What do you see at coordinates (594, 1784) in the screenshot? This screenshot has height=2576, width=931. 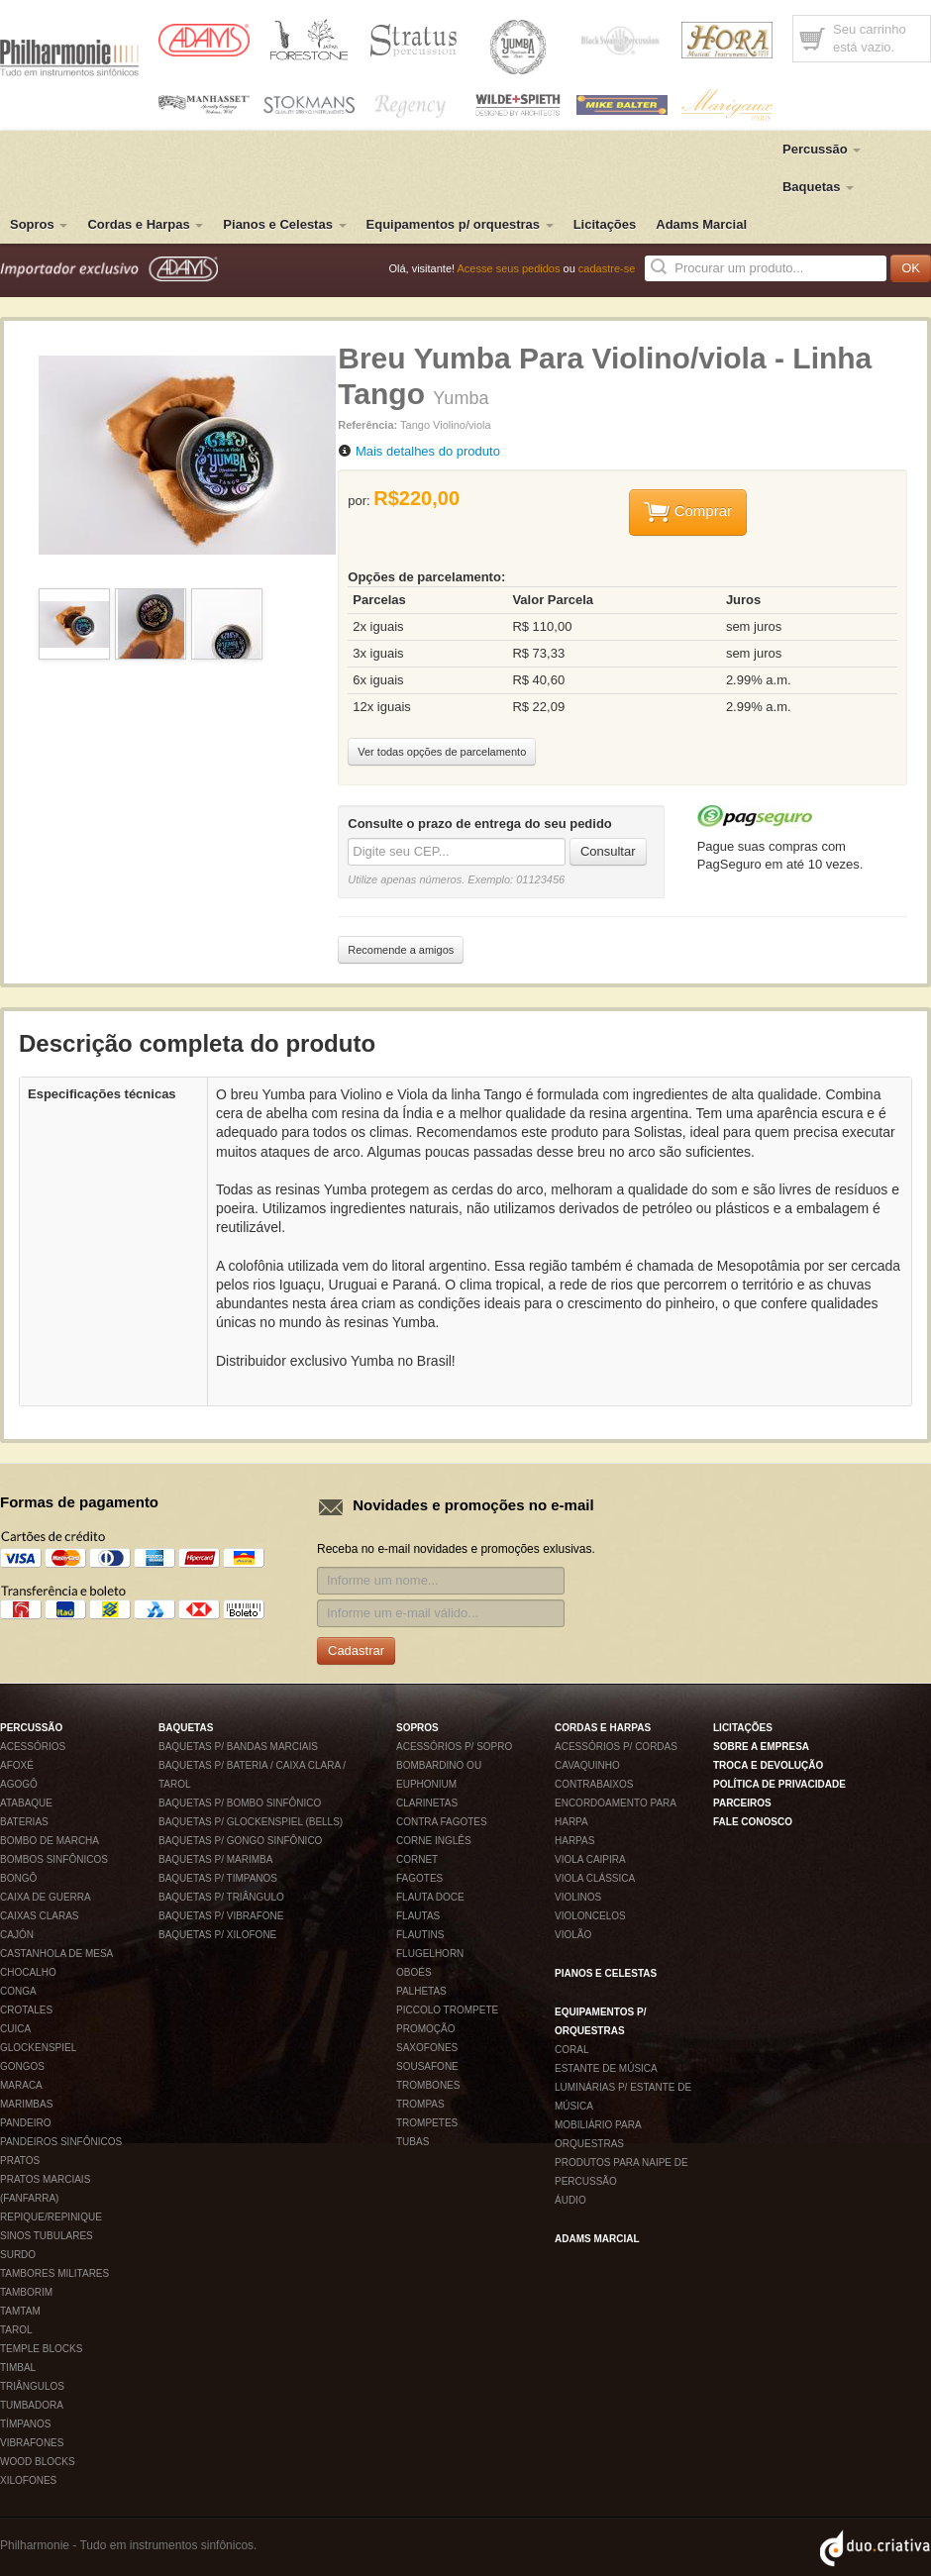 I see `Contrabaixos` at bounding box center [594, 1784].